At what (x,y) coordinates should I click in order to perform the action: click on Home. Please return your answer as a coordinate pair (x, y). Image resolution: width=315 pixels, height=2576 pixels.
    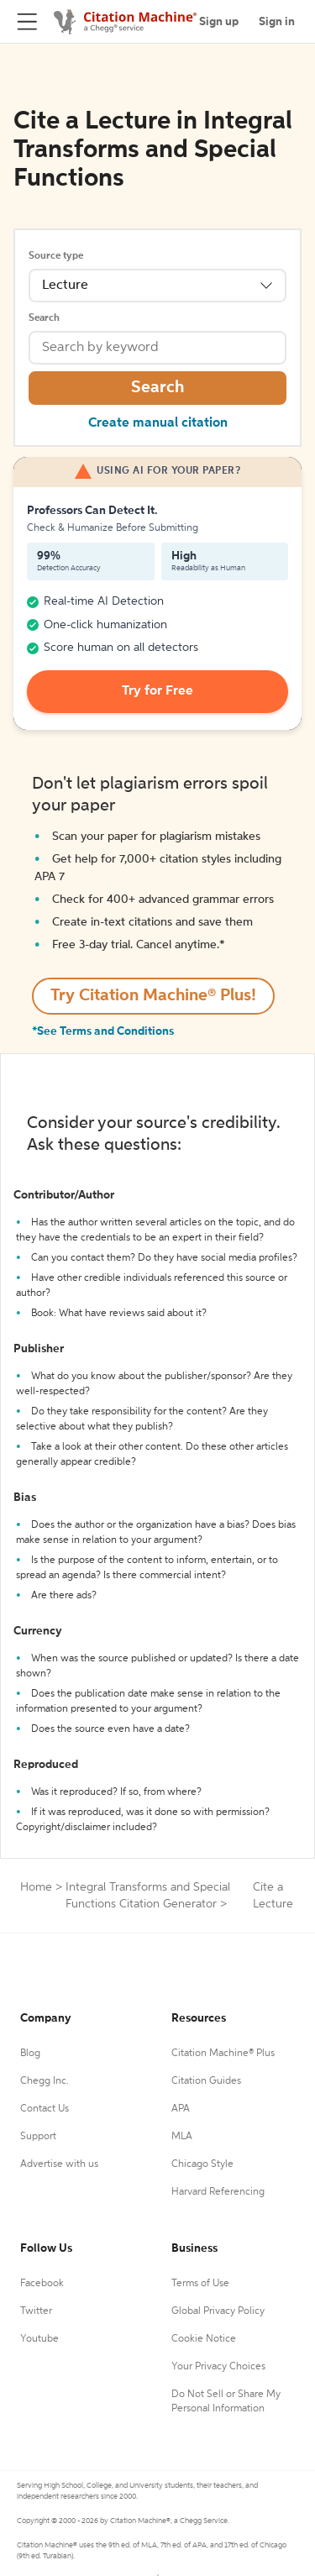
    Looking at the image, I should click on (36, 1887).